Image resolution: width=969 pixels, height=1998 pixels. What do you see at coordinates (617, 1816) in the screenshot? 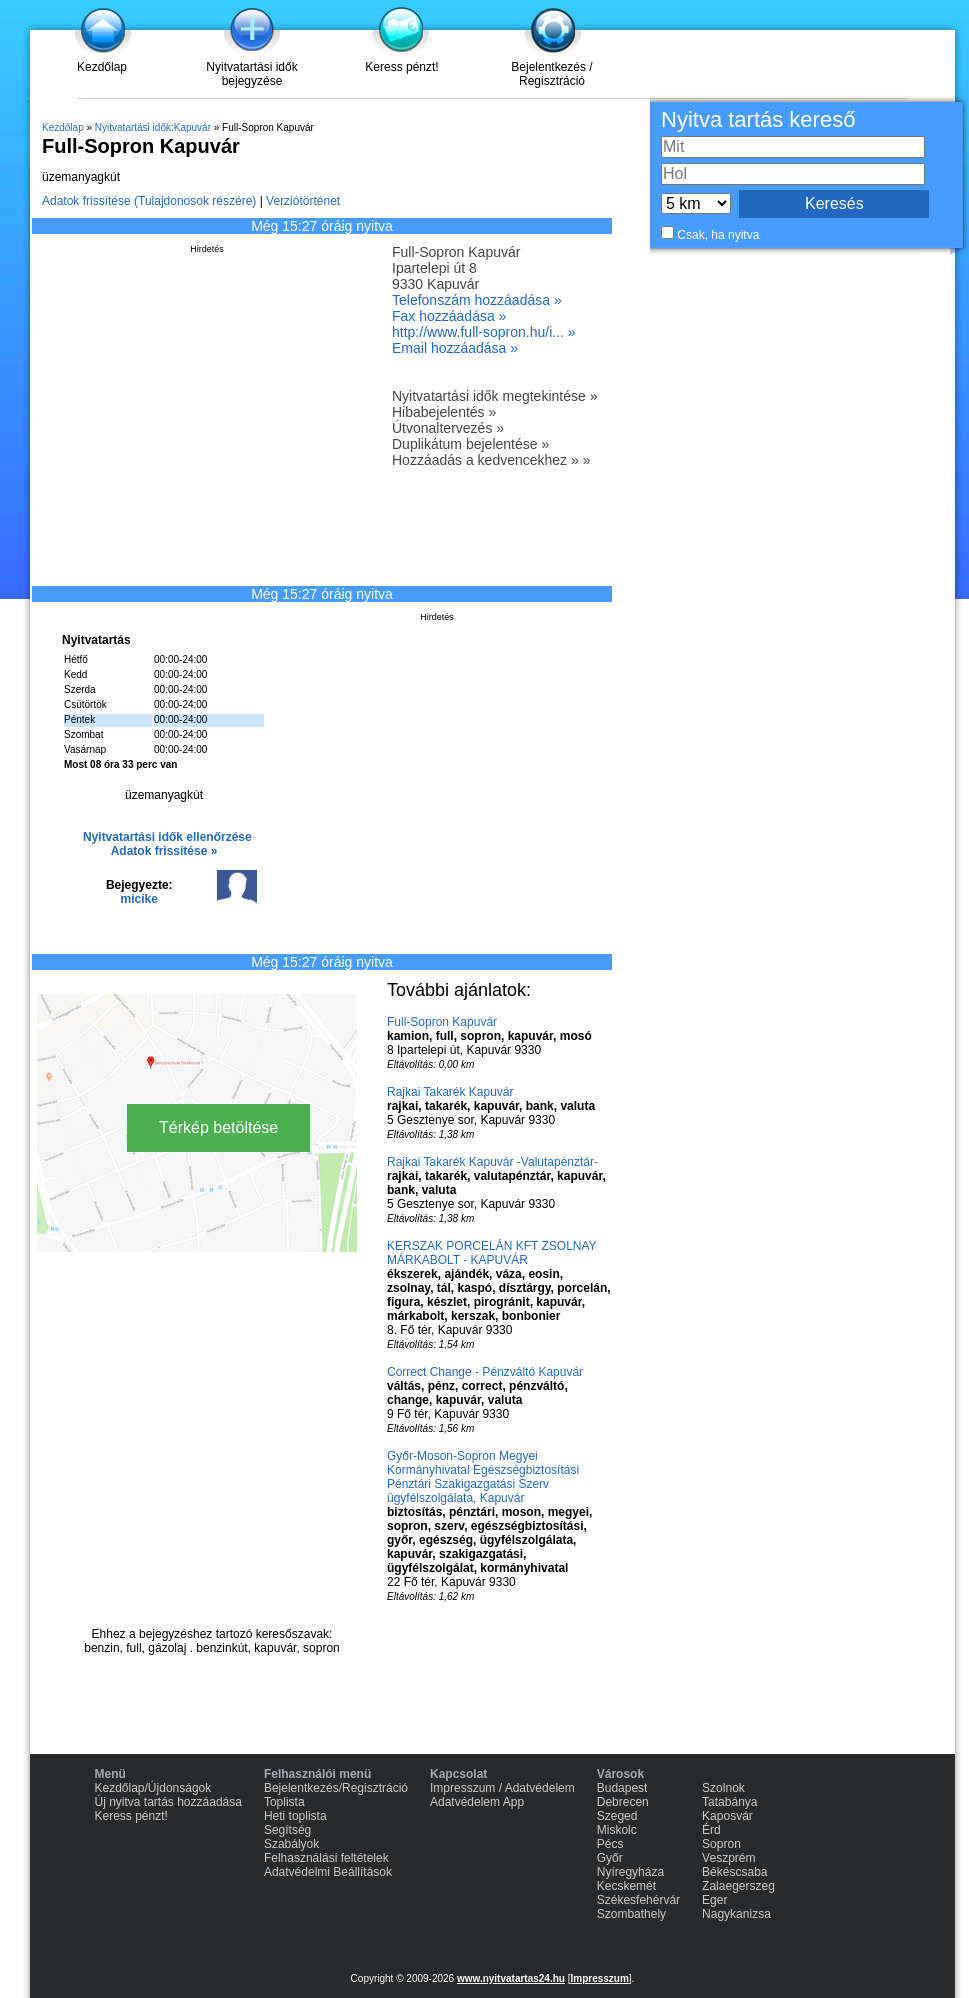
I see `Szeged` at bounding box center [617, 1816].